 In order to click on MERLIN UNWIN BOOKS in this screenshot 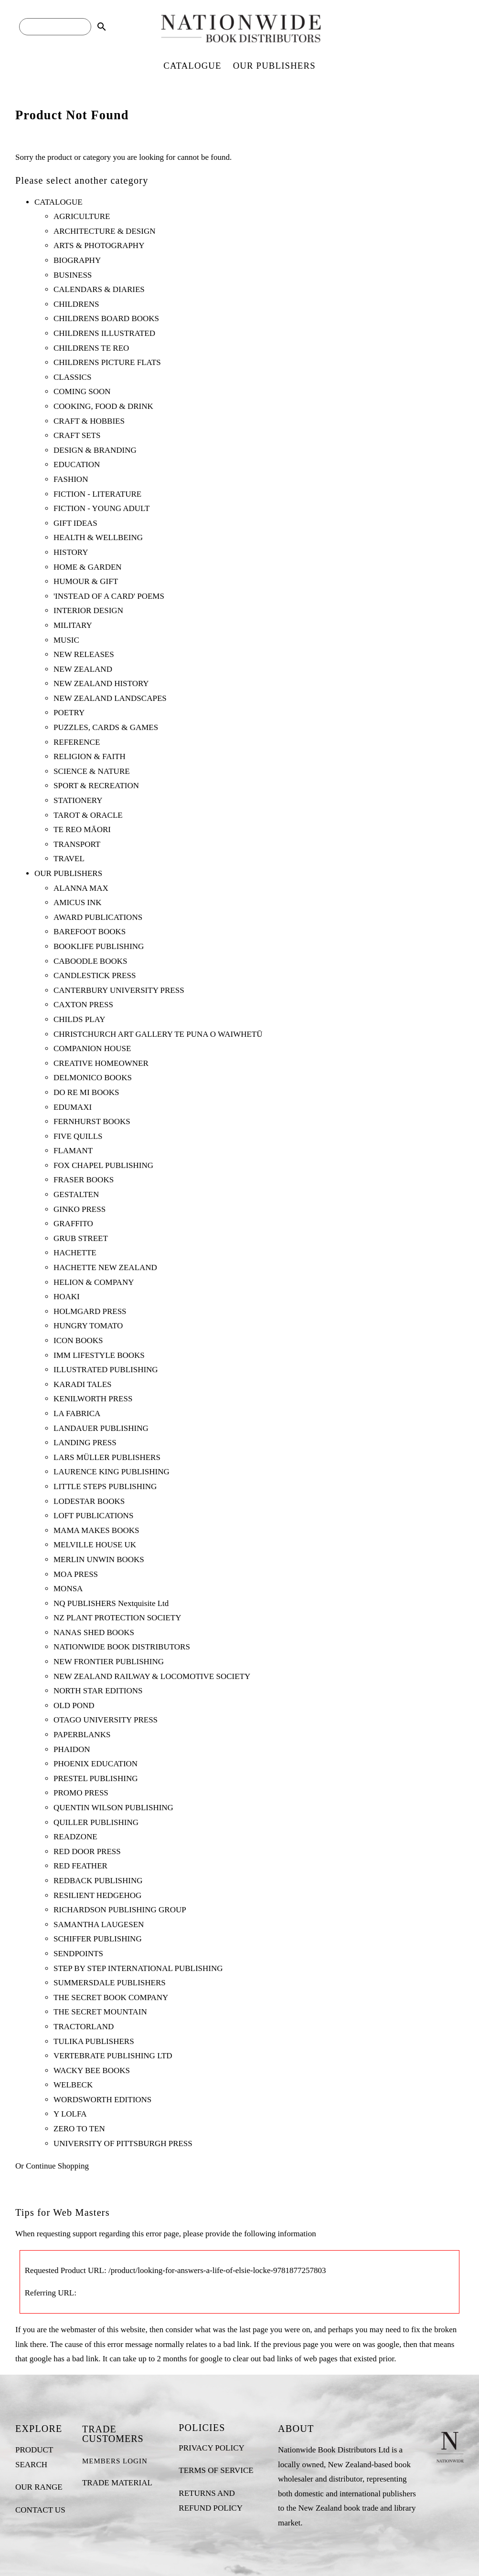, I will do `click(98, 1559)`.